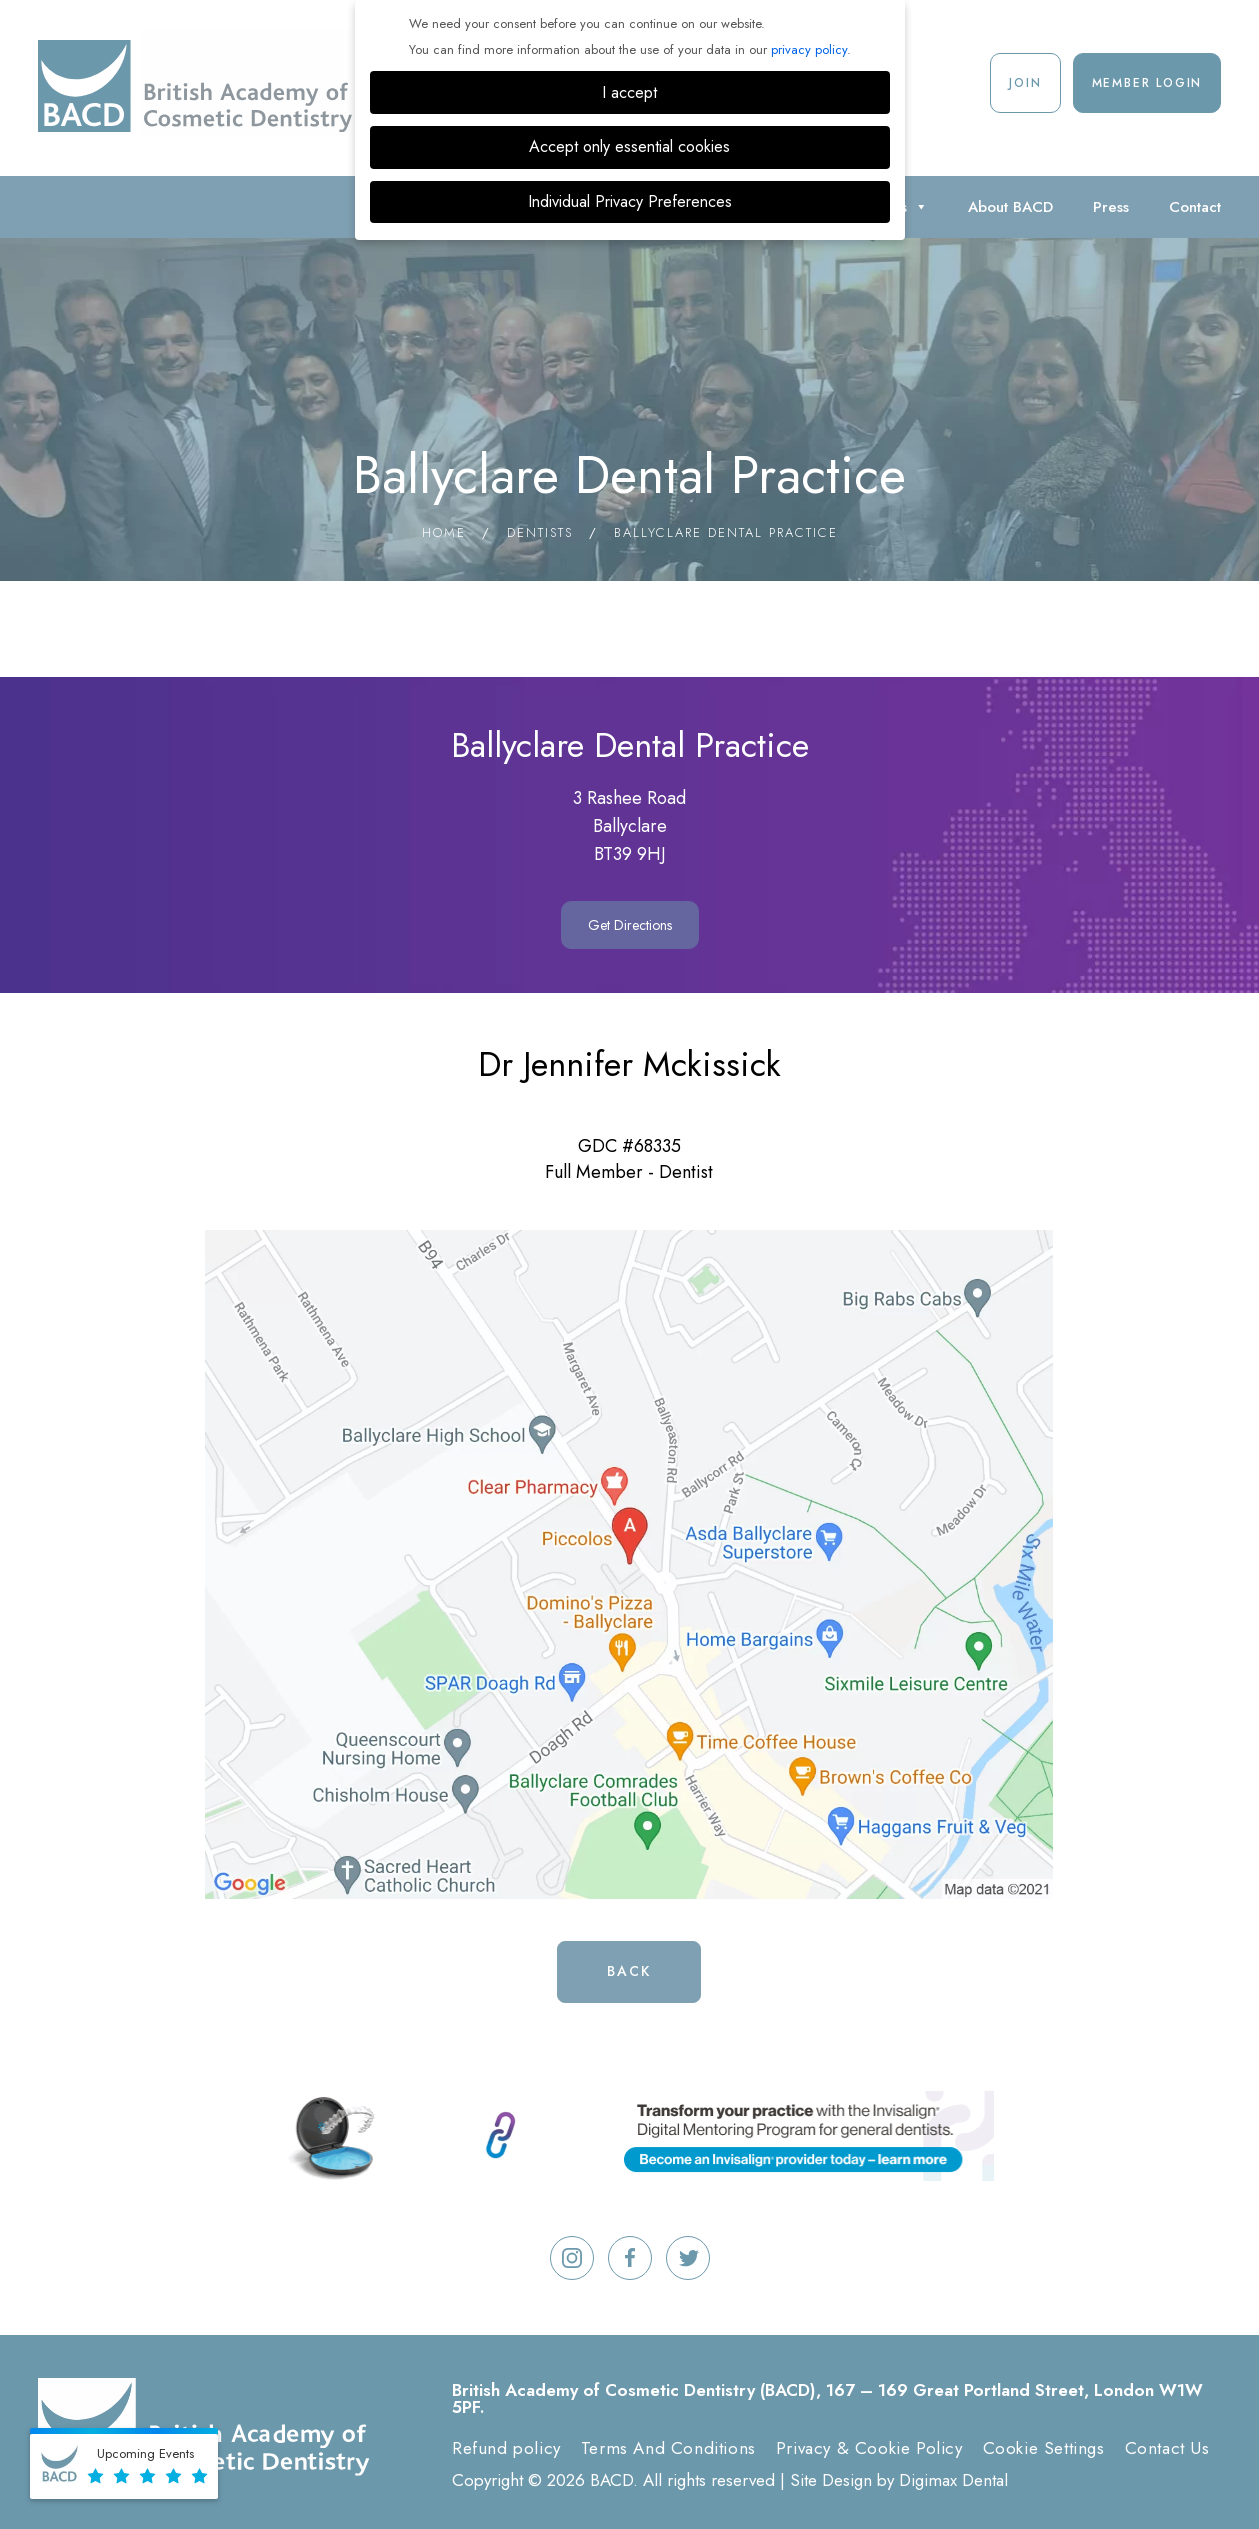 This screenshot has width=1259, height=2529. I want to click on Cookie Settings, so click(1044, 2448).